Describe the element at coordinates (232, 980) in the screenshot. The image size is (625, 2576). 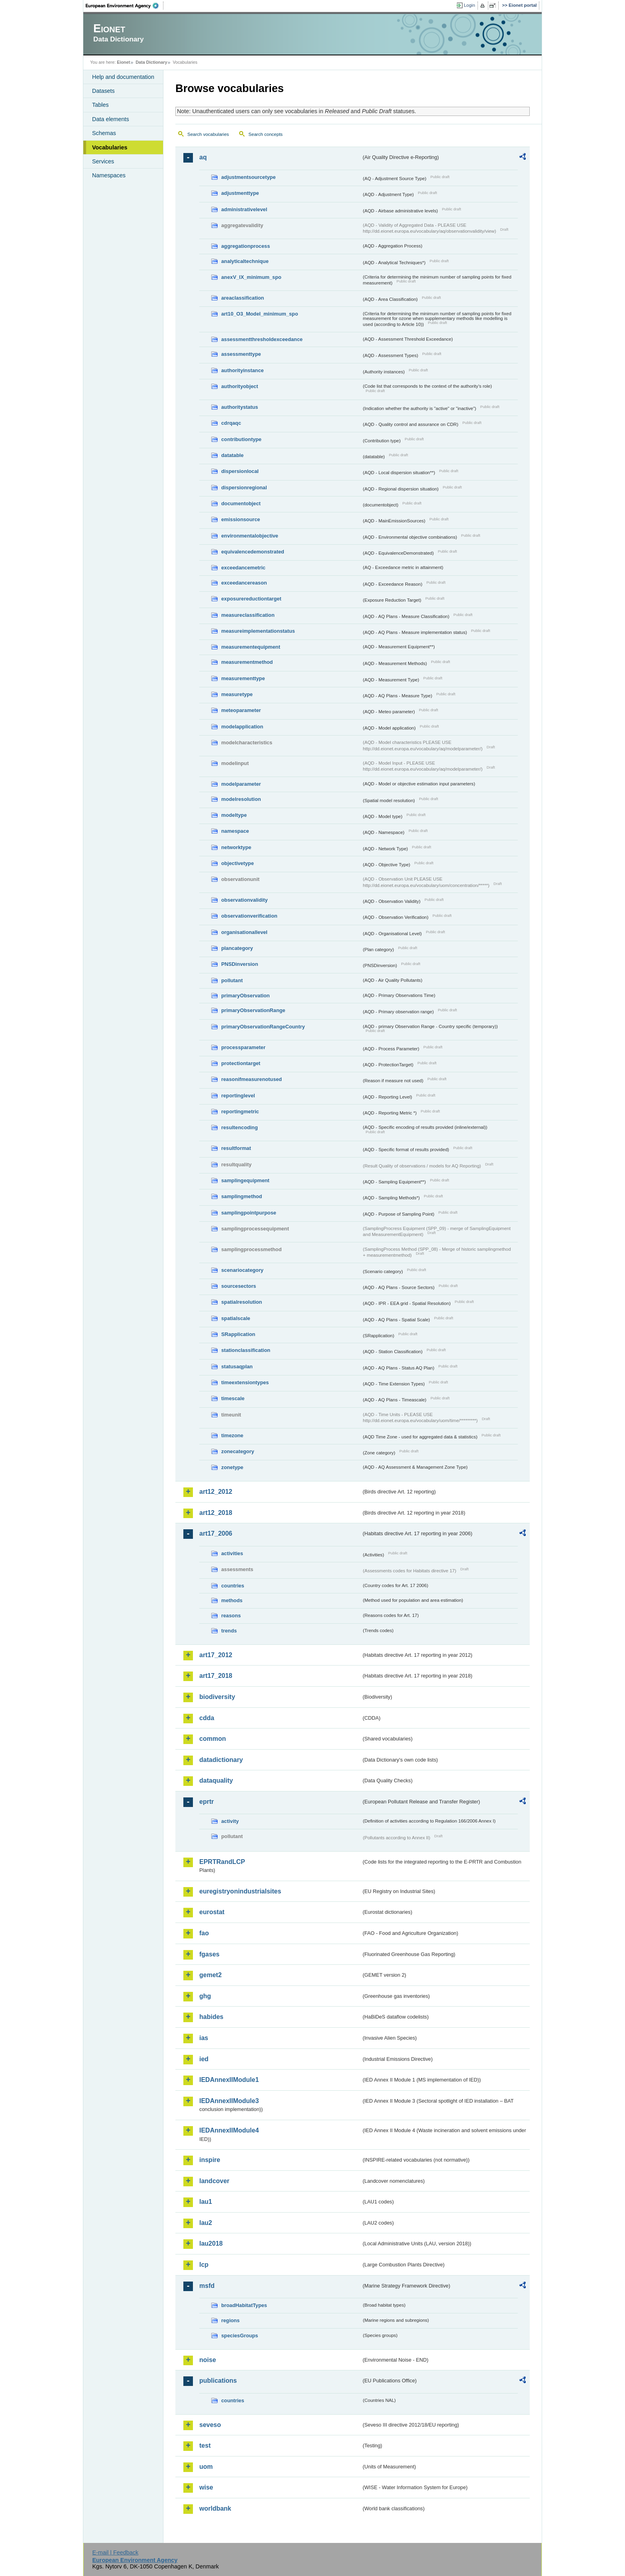
I see `pollutant` at that location.